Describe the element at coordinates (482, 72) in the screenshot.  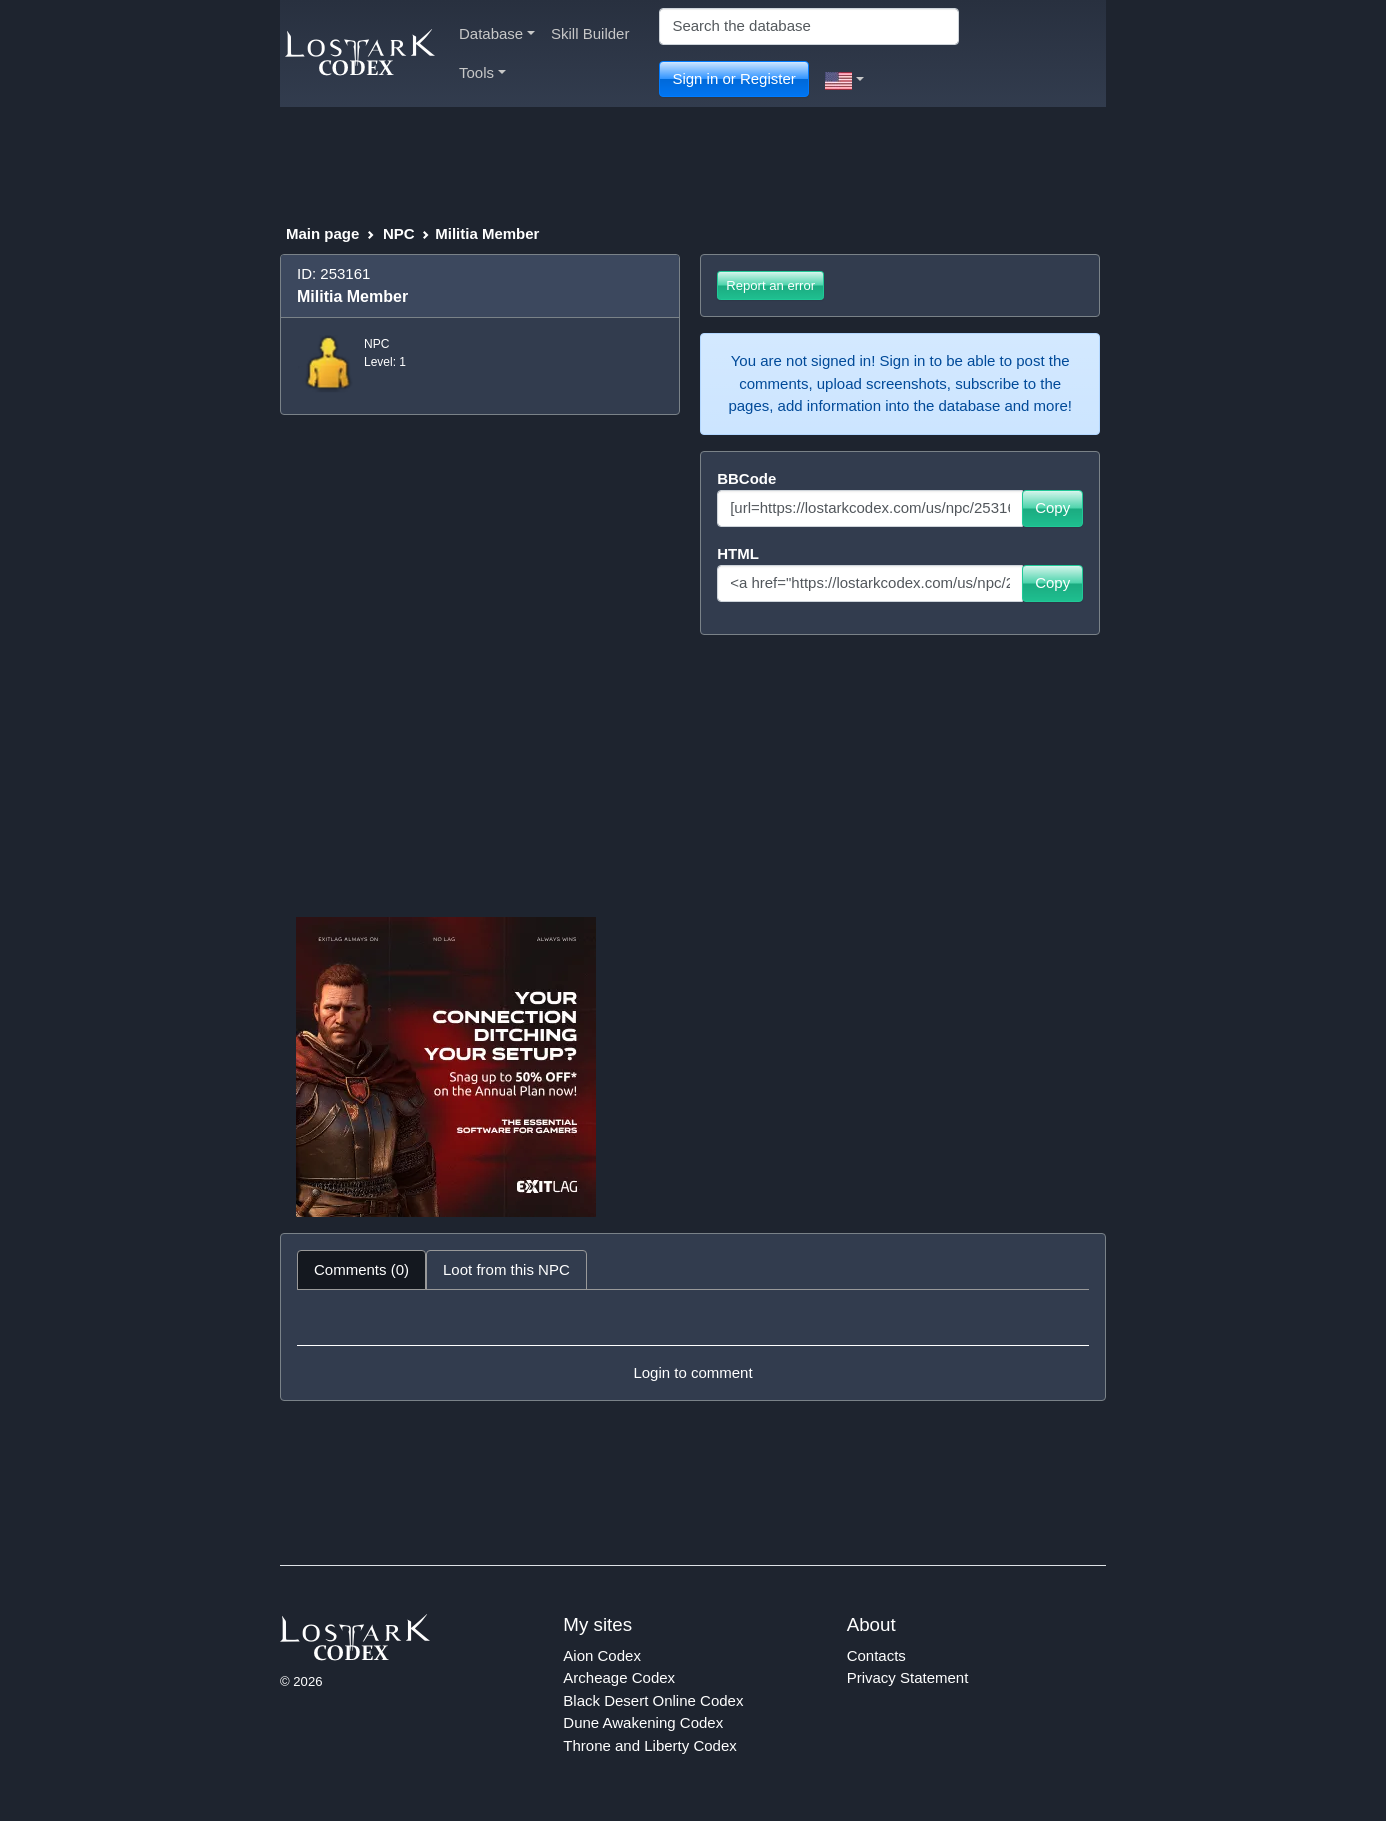
I see `Tools [button]` at that location.